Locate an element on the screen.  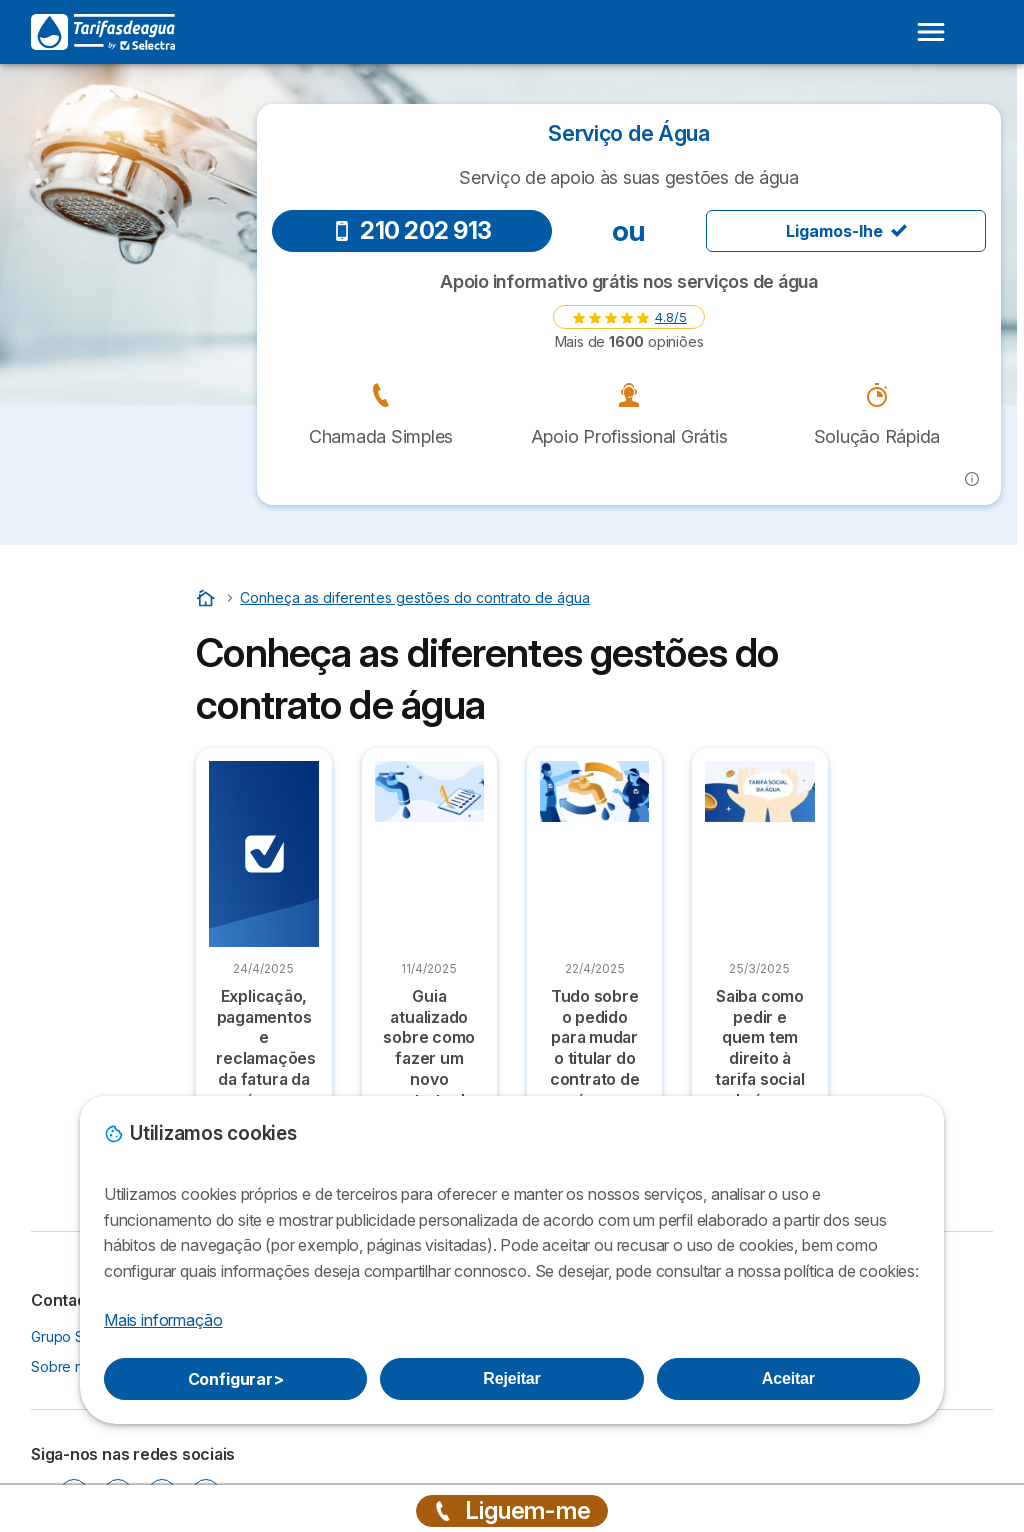
Aceitar is located at coordinates (788, 1378).